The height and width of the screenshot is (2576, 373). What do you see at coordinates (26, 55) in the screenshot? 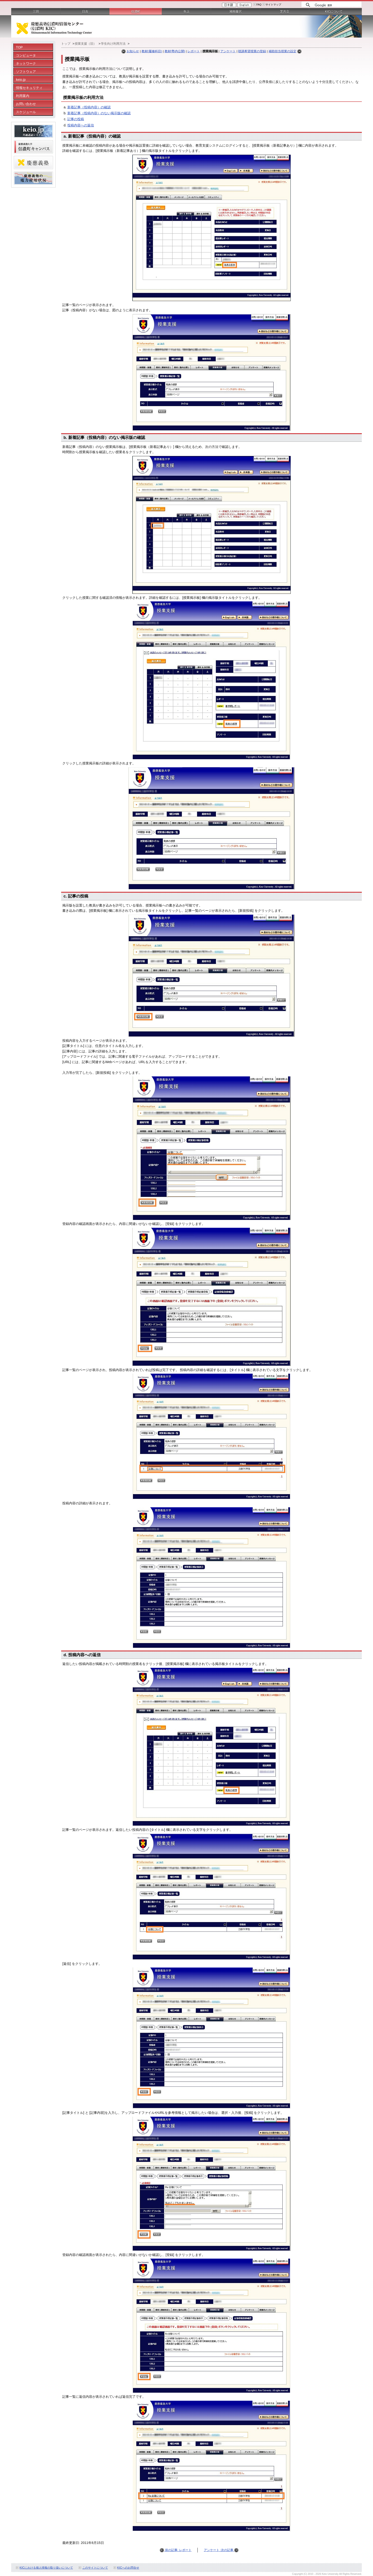
I see `コンピュータ` at bounding box center [26, 55].